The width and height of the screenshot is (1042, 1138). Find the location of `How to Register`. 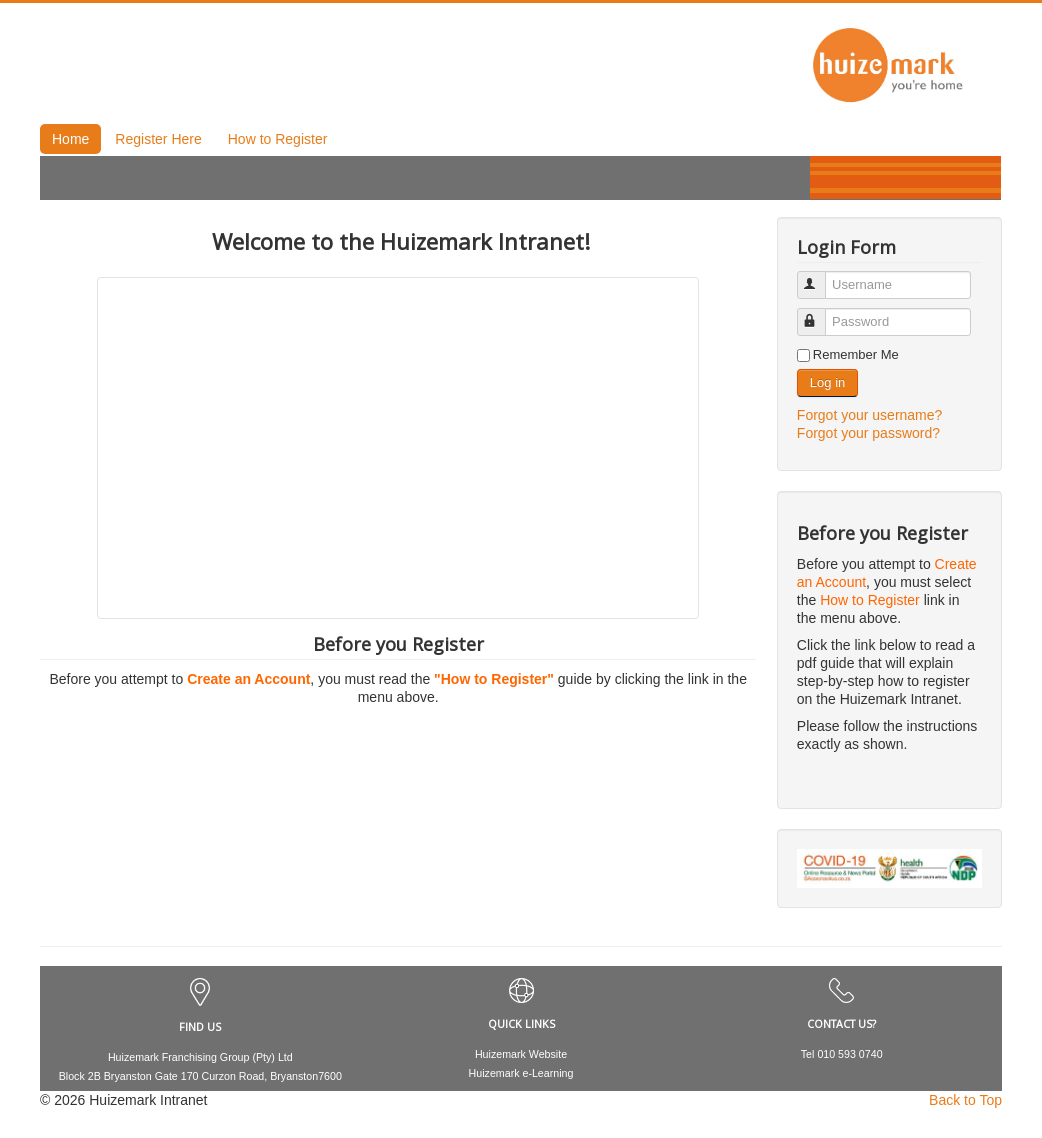

How to Register is located at coordinates (278, 139).